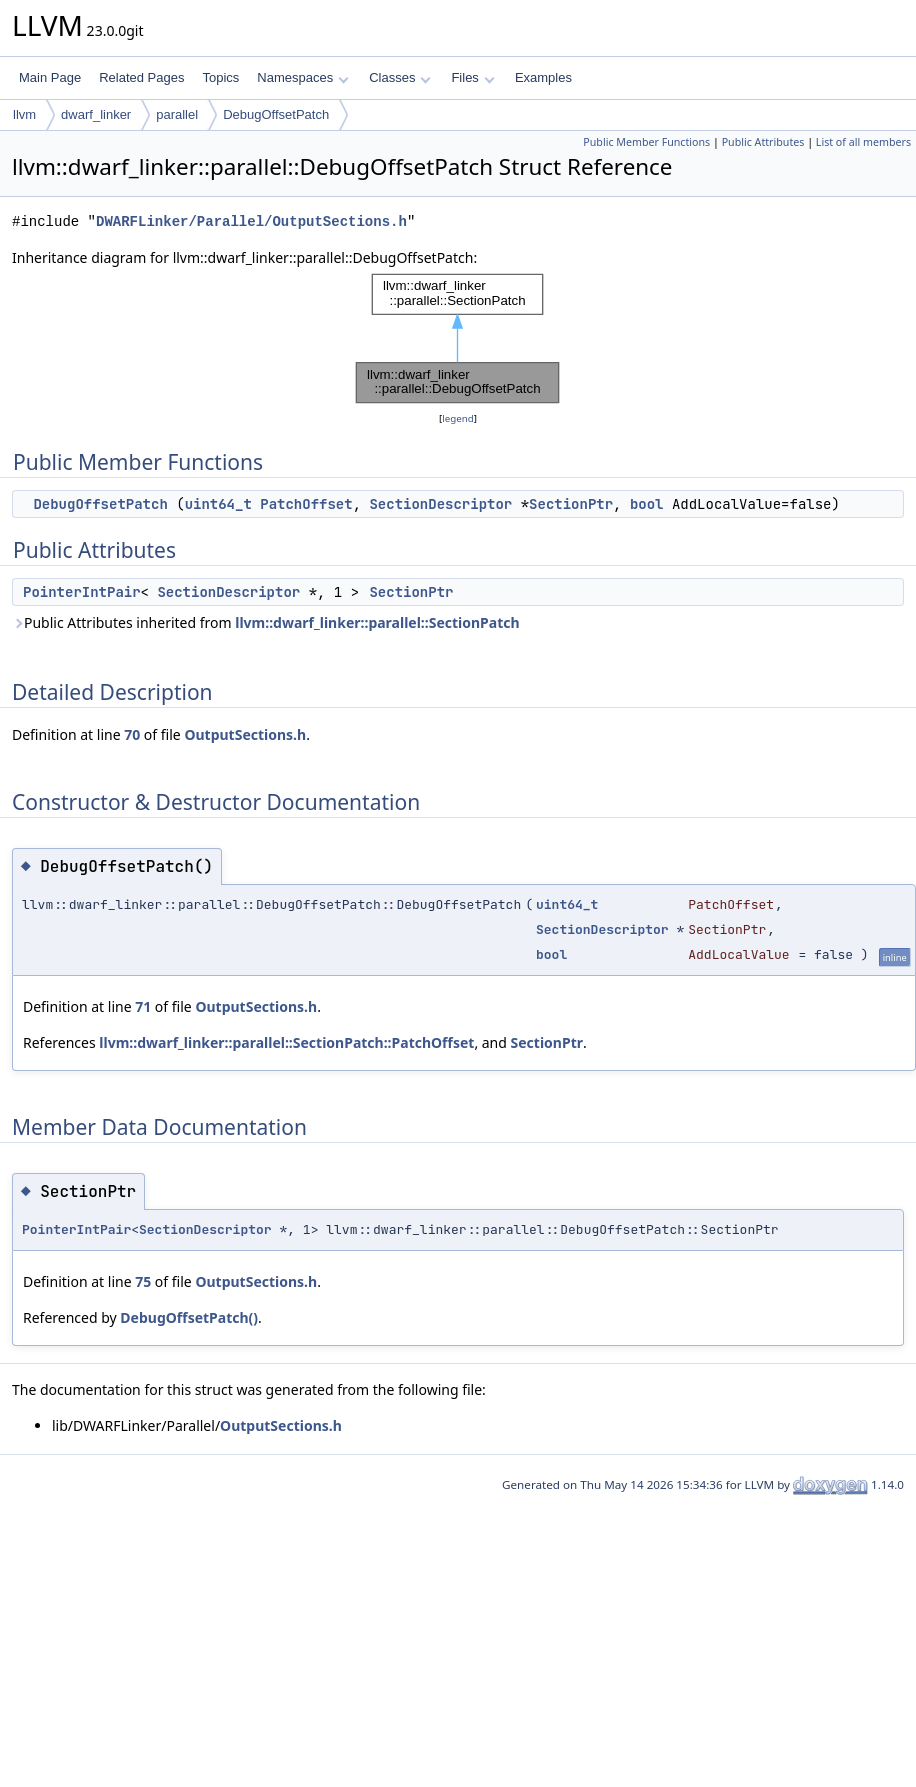 The image size is (916, 1787). What do you see at coordinates (50, 77) in the screenshot?
I see `Main Page` at bounding box center [50, 77].